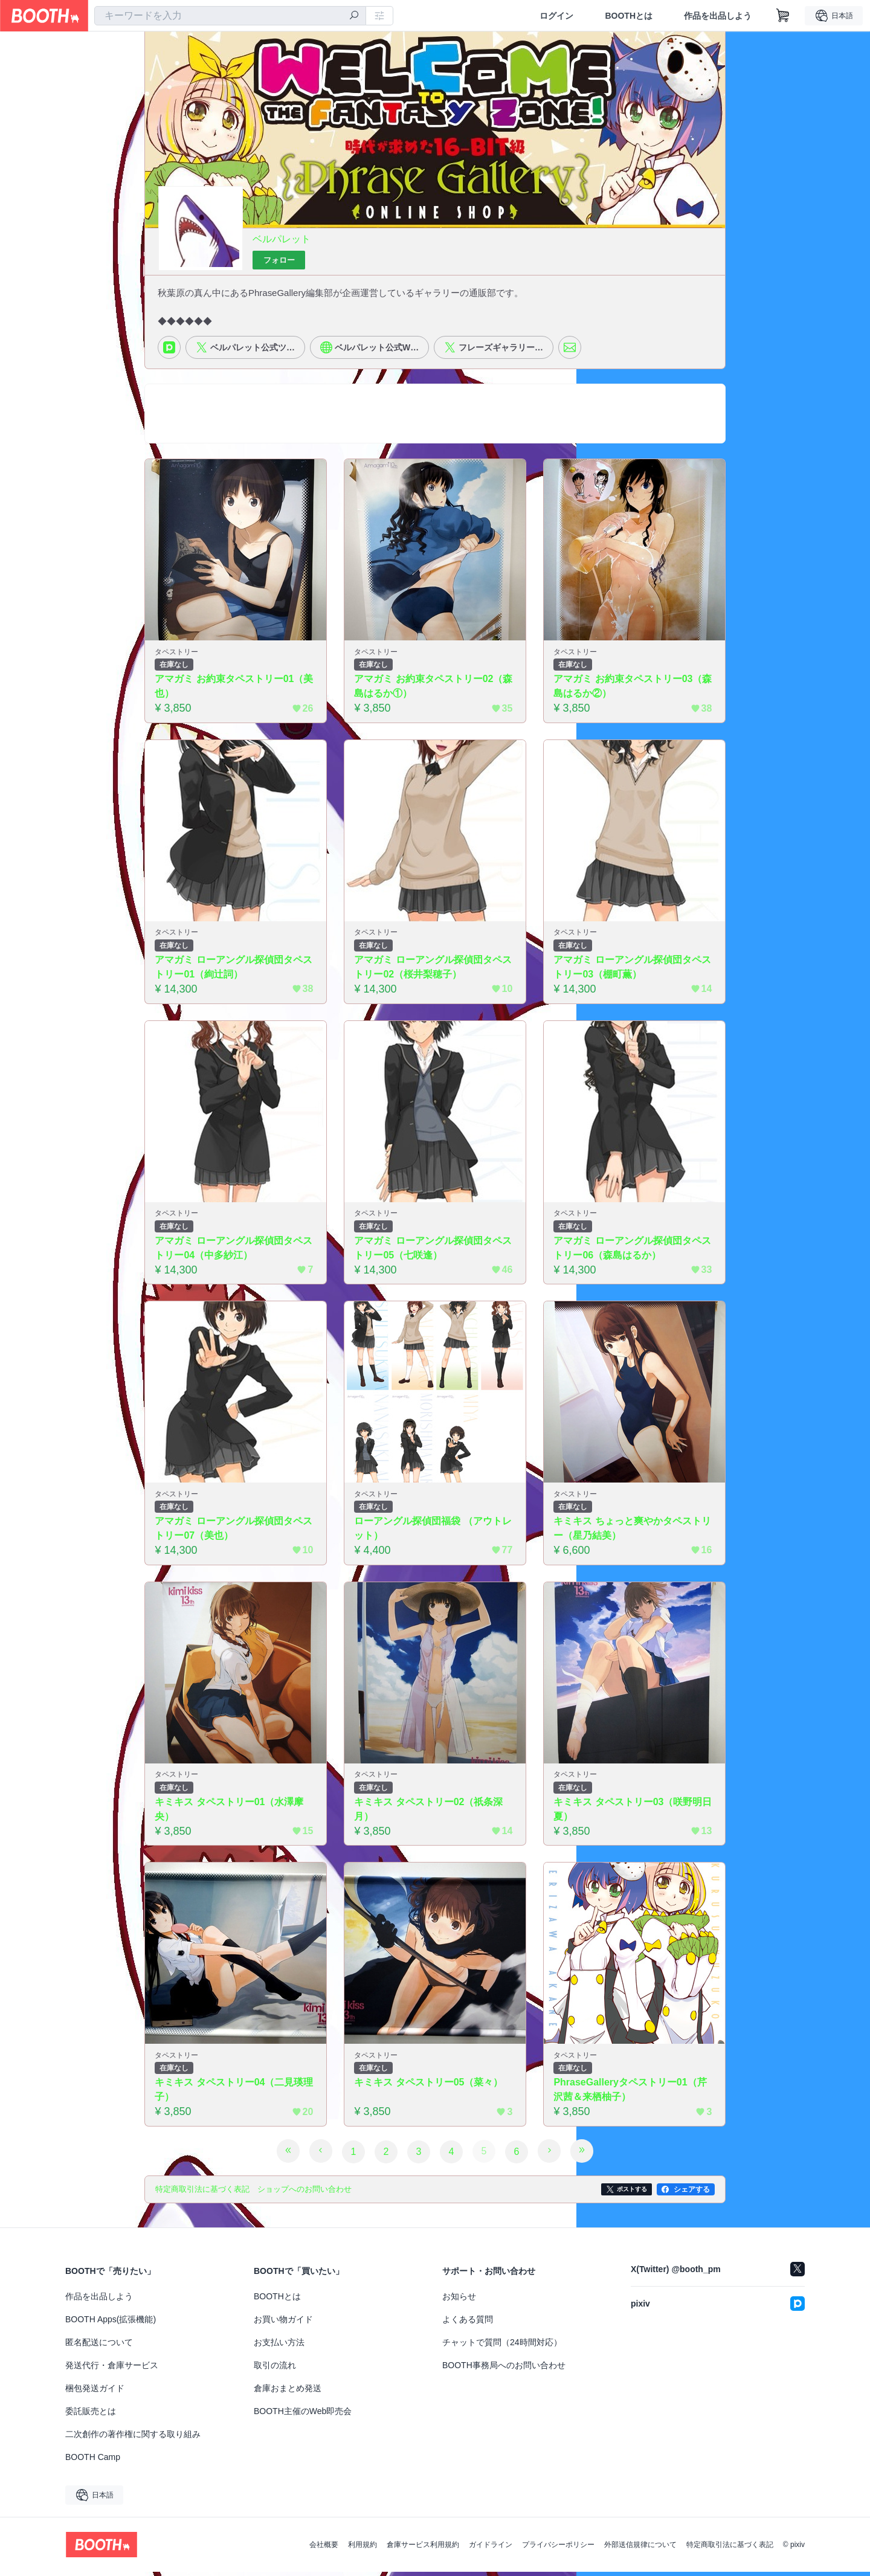 This screenshot has height=2576, width=870. I want to click on キミキス タペストリー03（咲野明日夏）, so click(633, 1813).